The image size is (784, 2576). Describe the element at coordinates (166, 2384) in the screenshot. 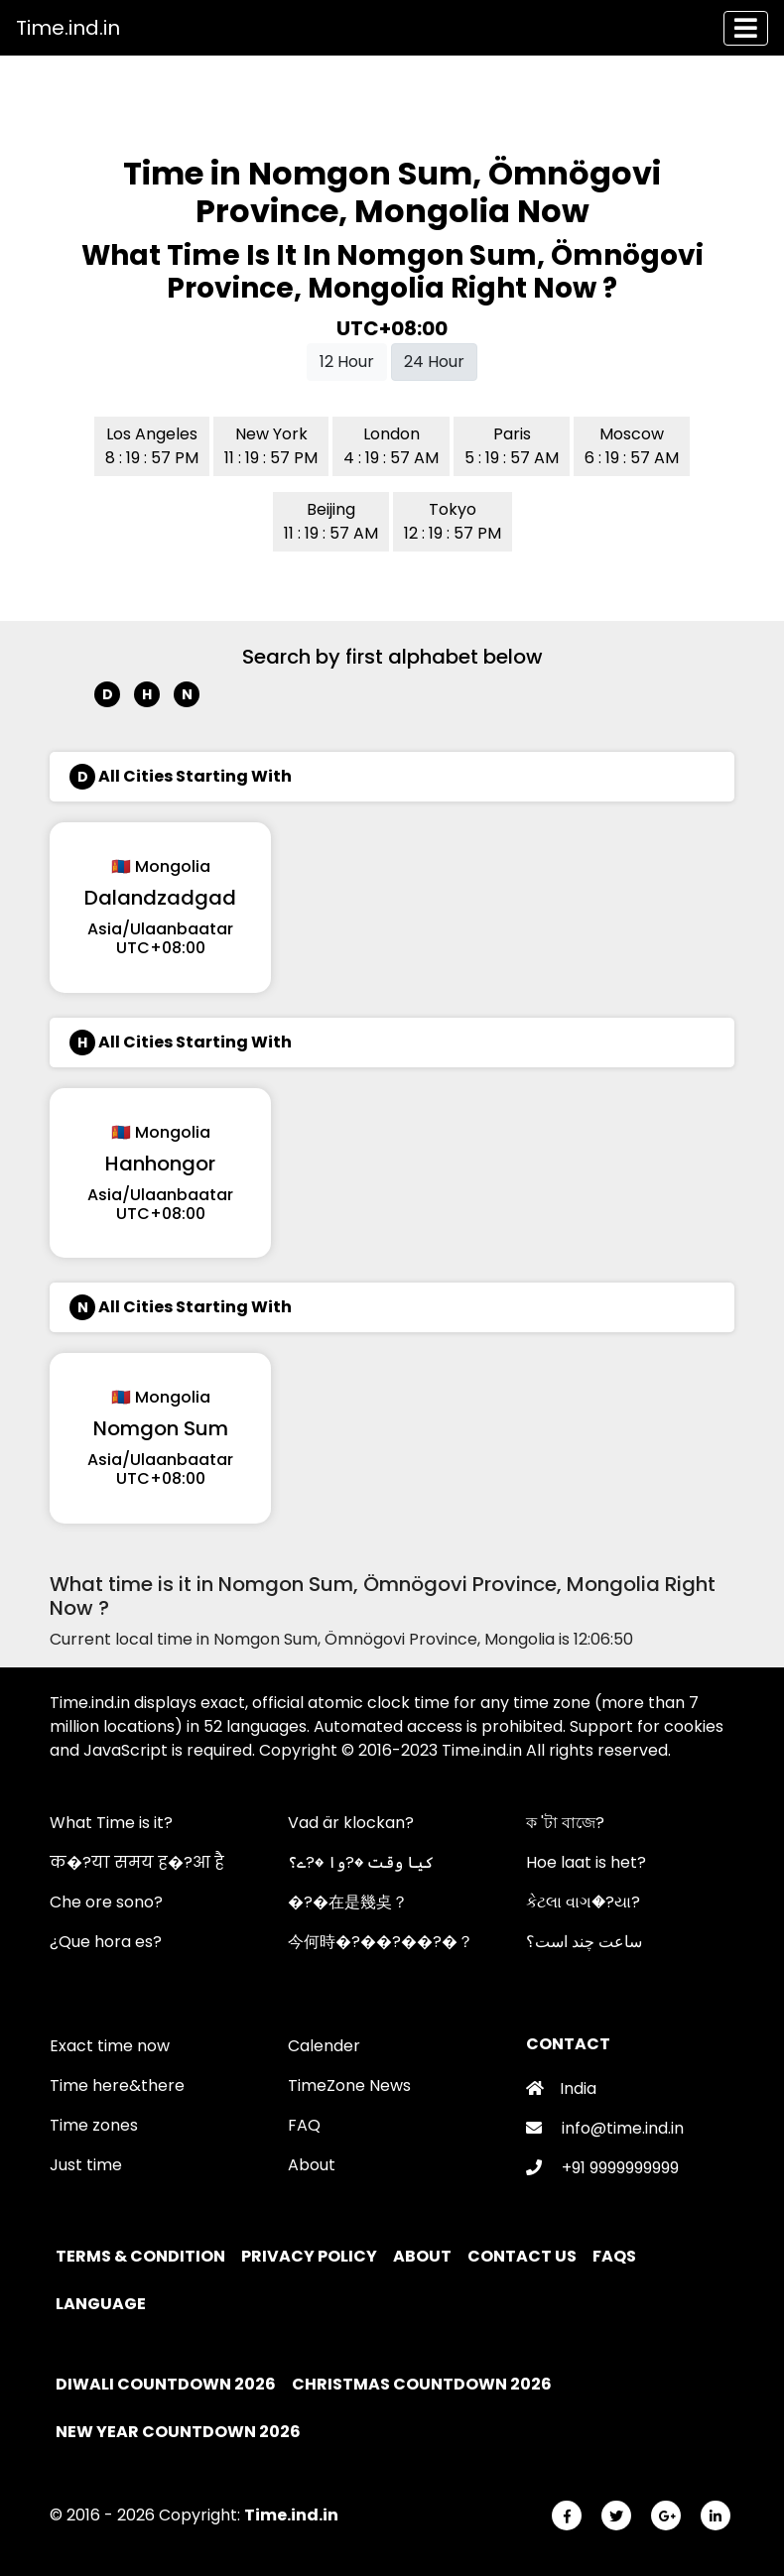

I see `Diwali Countdown 2026` at that location.